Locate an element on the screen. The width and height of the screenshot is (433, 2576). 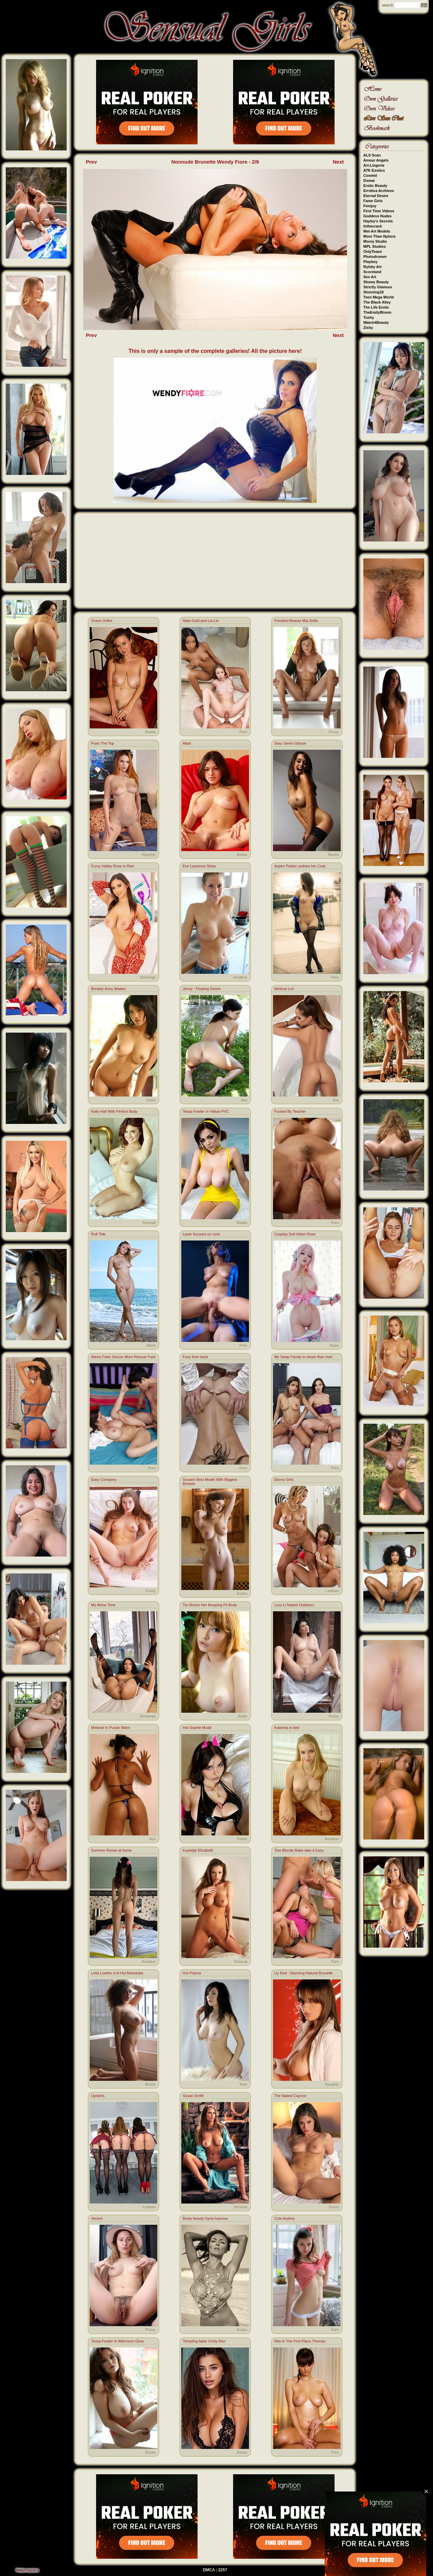
Hot Polyna is located at coordinates (192, 1973).